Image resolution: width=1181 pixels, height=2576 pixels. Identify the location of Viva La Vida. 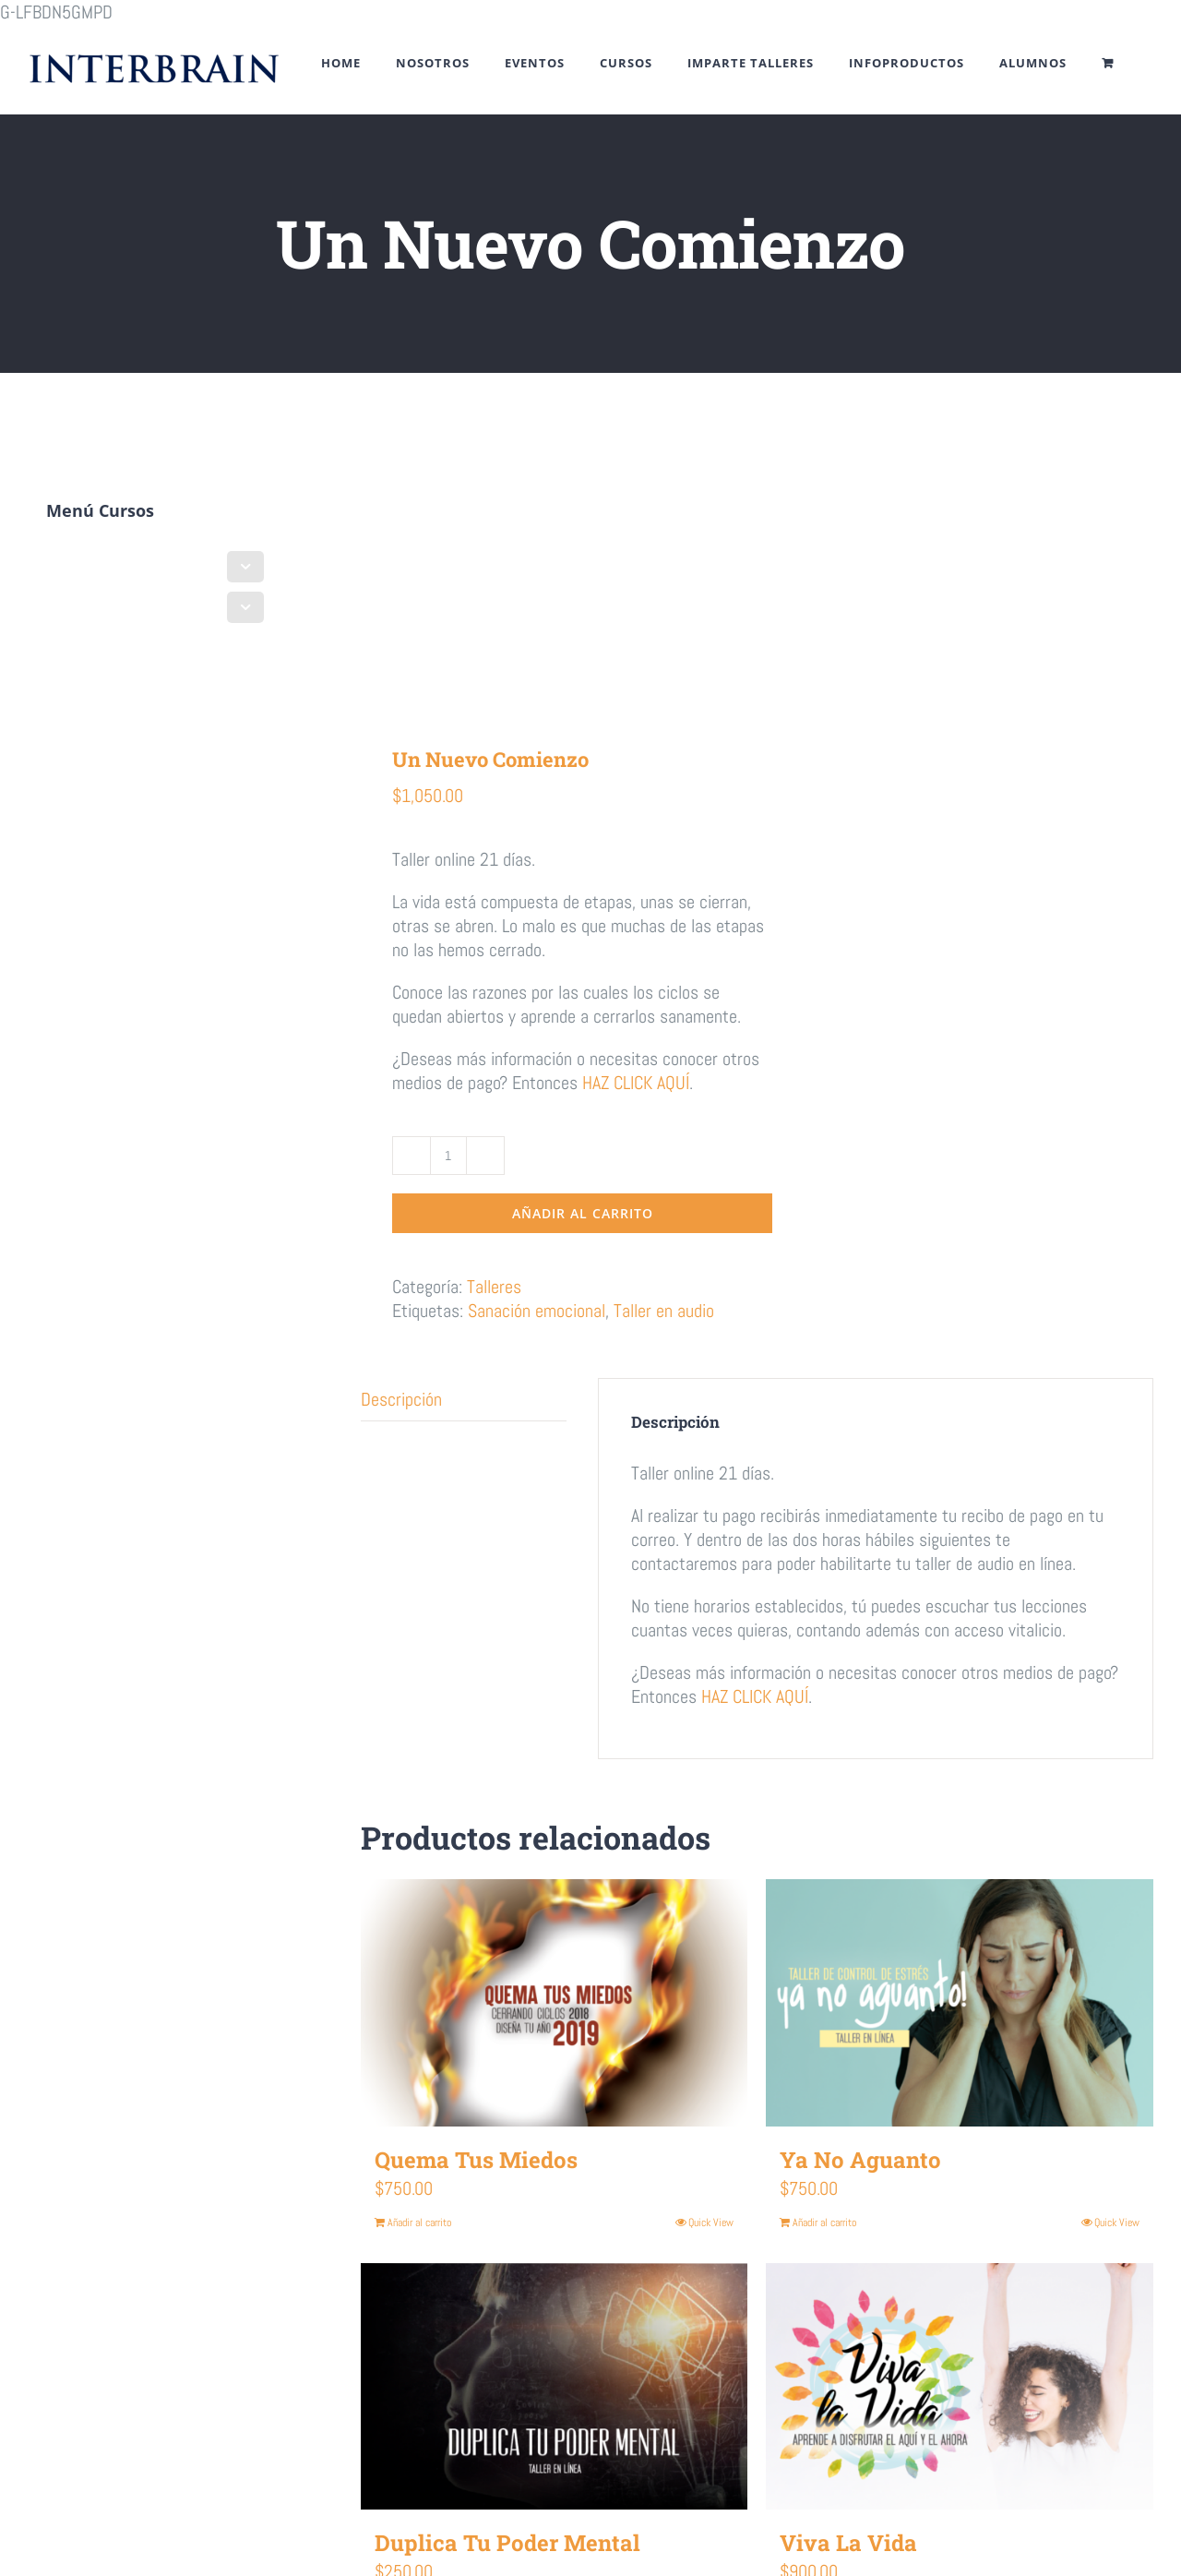
(848, 2543).